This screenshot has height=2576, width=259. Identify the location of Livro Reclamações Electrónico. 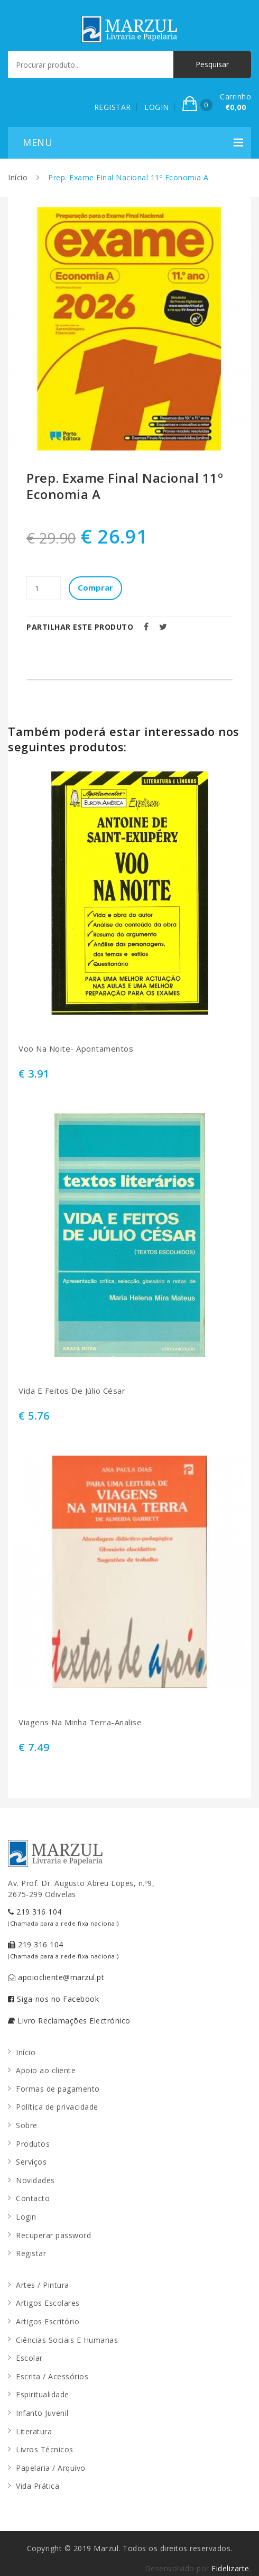
(69, 2021).